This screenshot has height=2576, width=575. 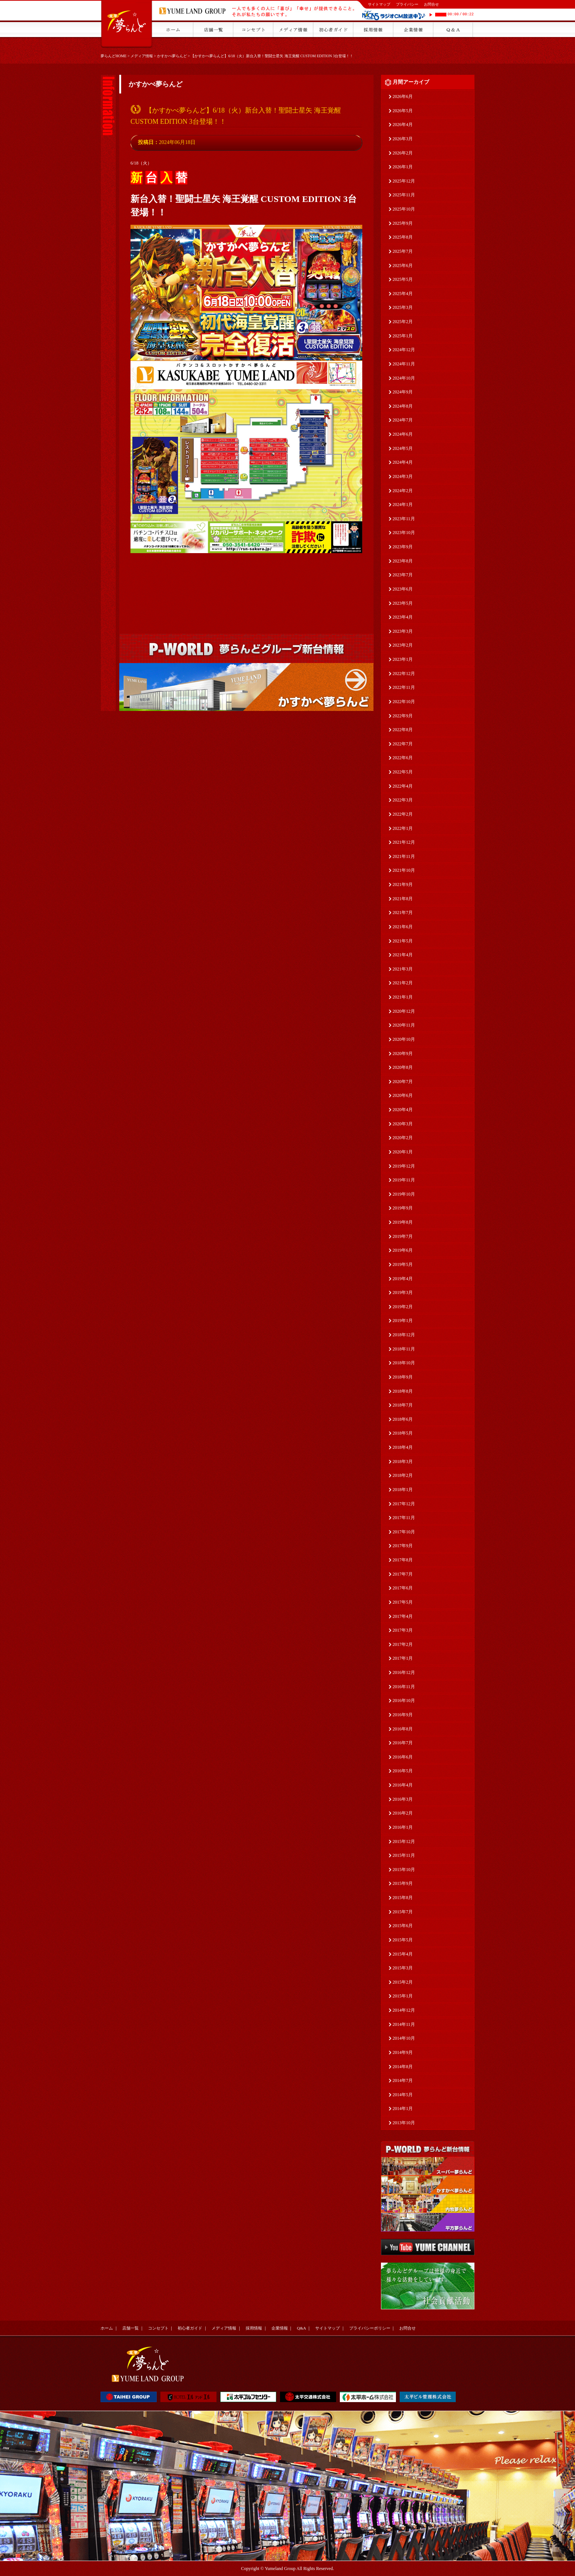 I want to click on 採用情報, so click(x=254, y=2328).